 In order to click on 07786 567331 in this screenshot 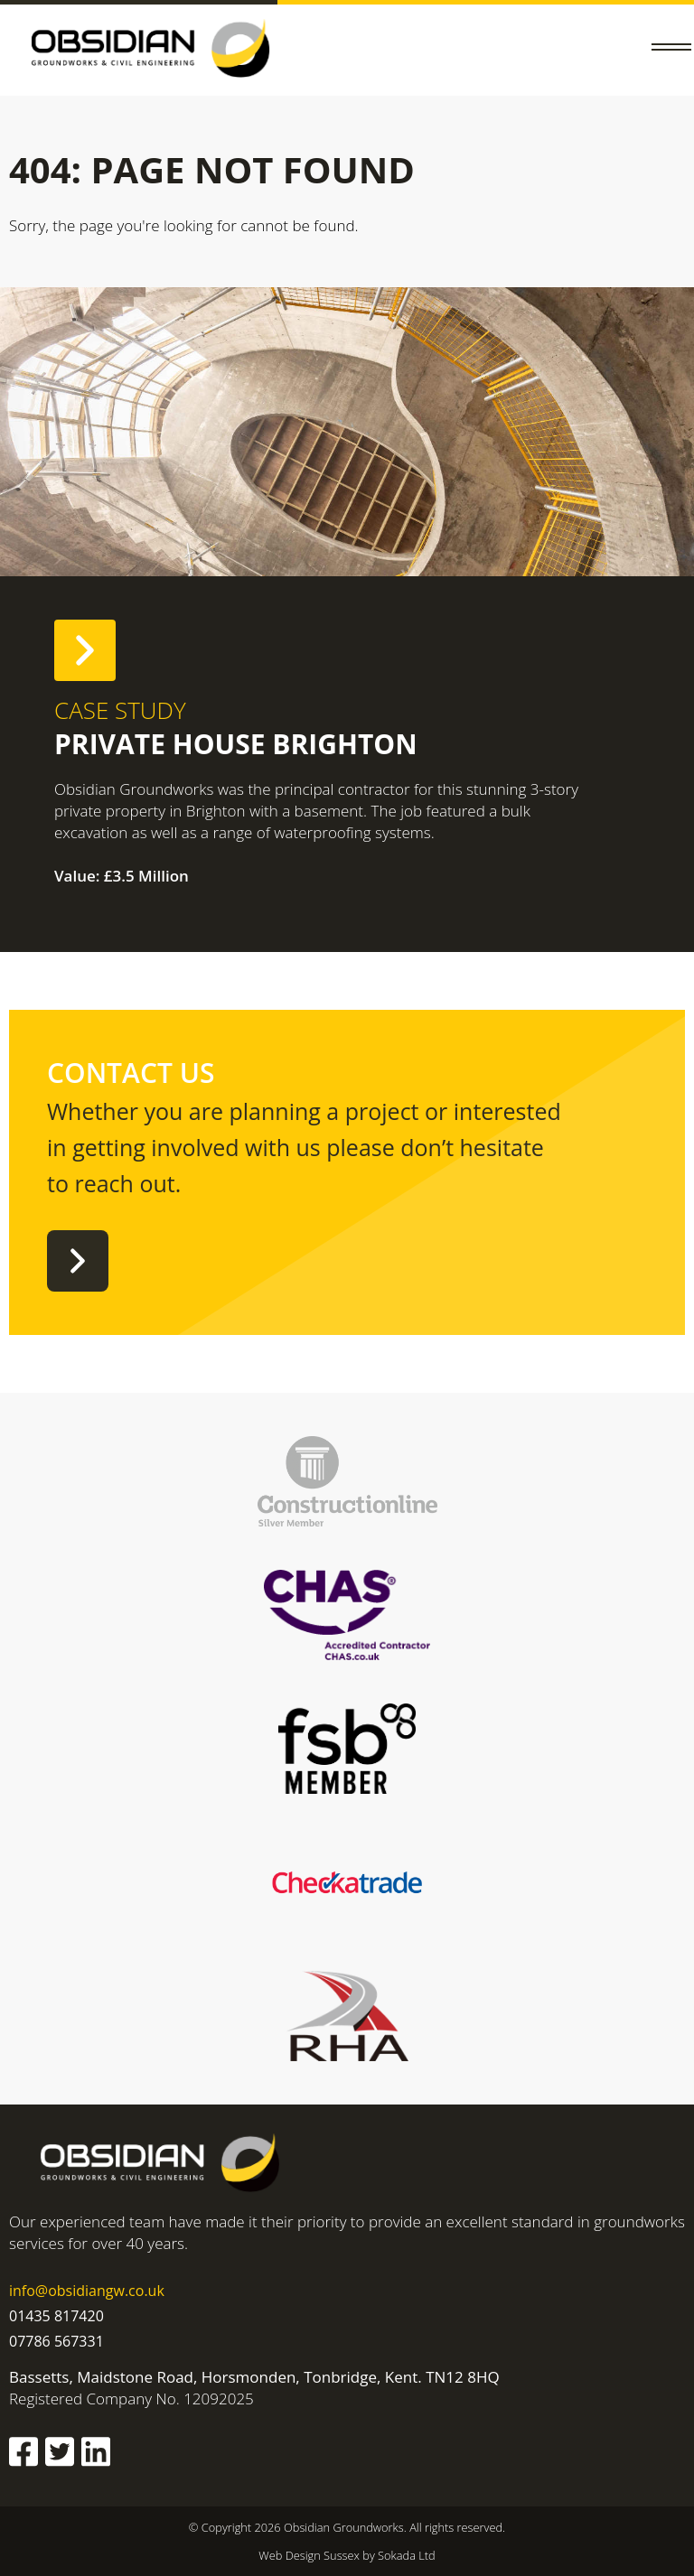, I will do `click(56, 2341)`.